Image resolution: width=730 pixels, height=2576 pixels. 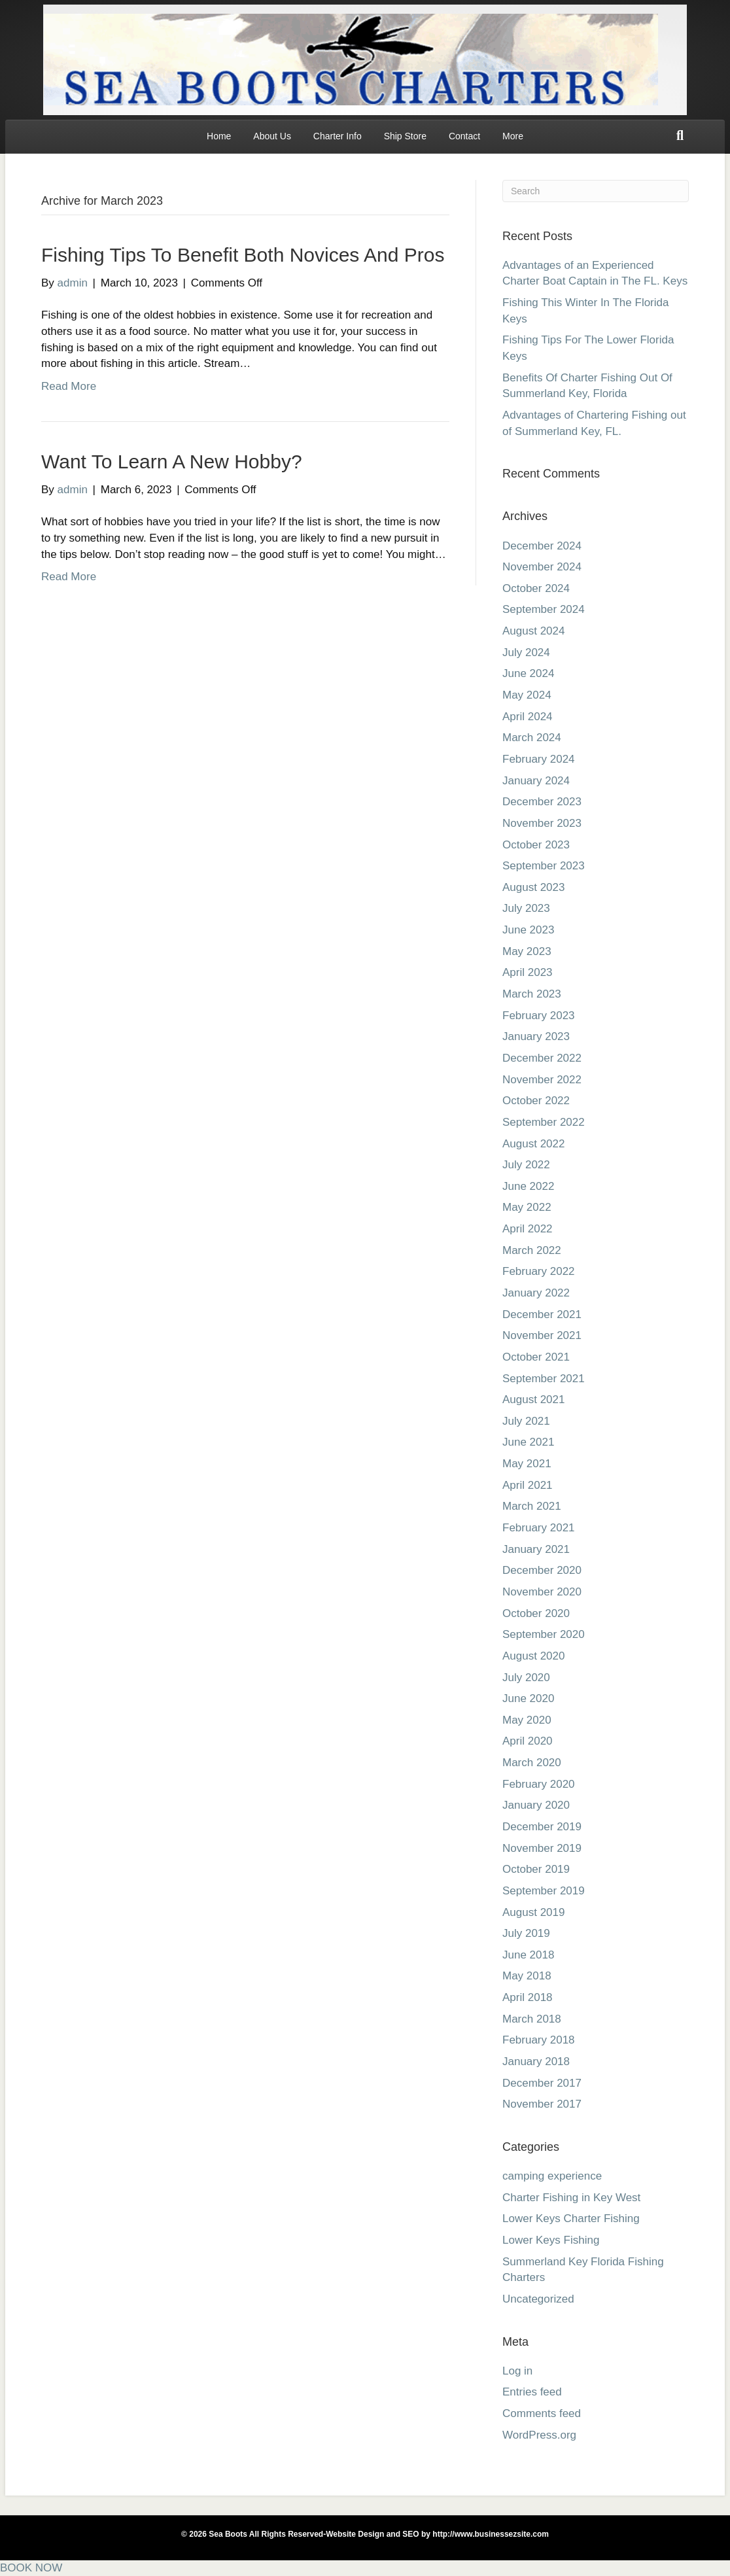 I want to click on Log in, so click(x=517, y=2371).